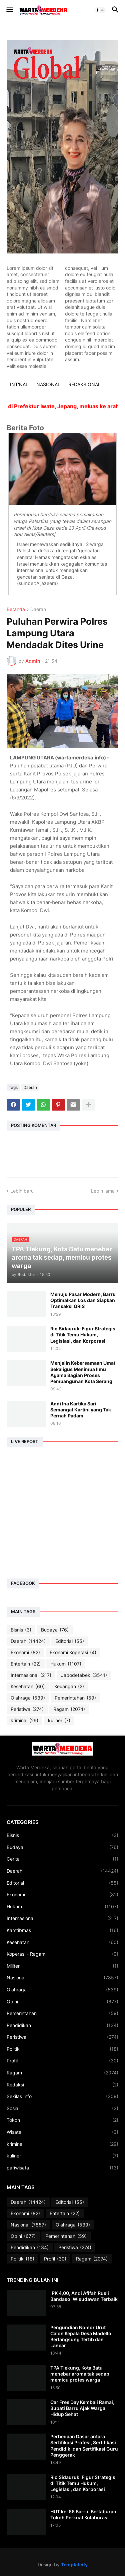 The image size is (125, 2576). I want to click on Ekonomi, so click(25, 1652).